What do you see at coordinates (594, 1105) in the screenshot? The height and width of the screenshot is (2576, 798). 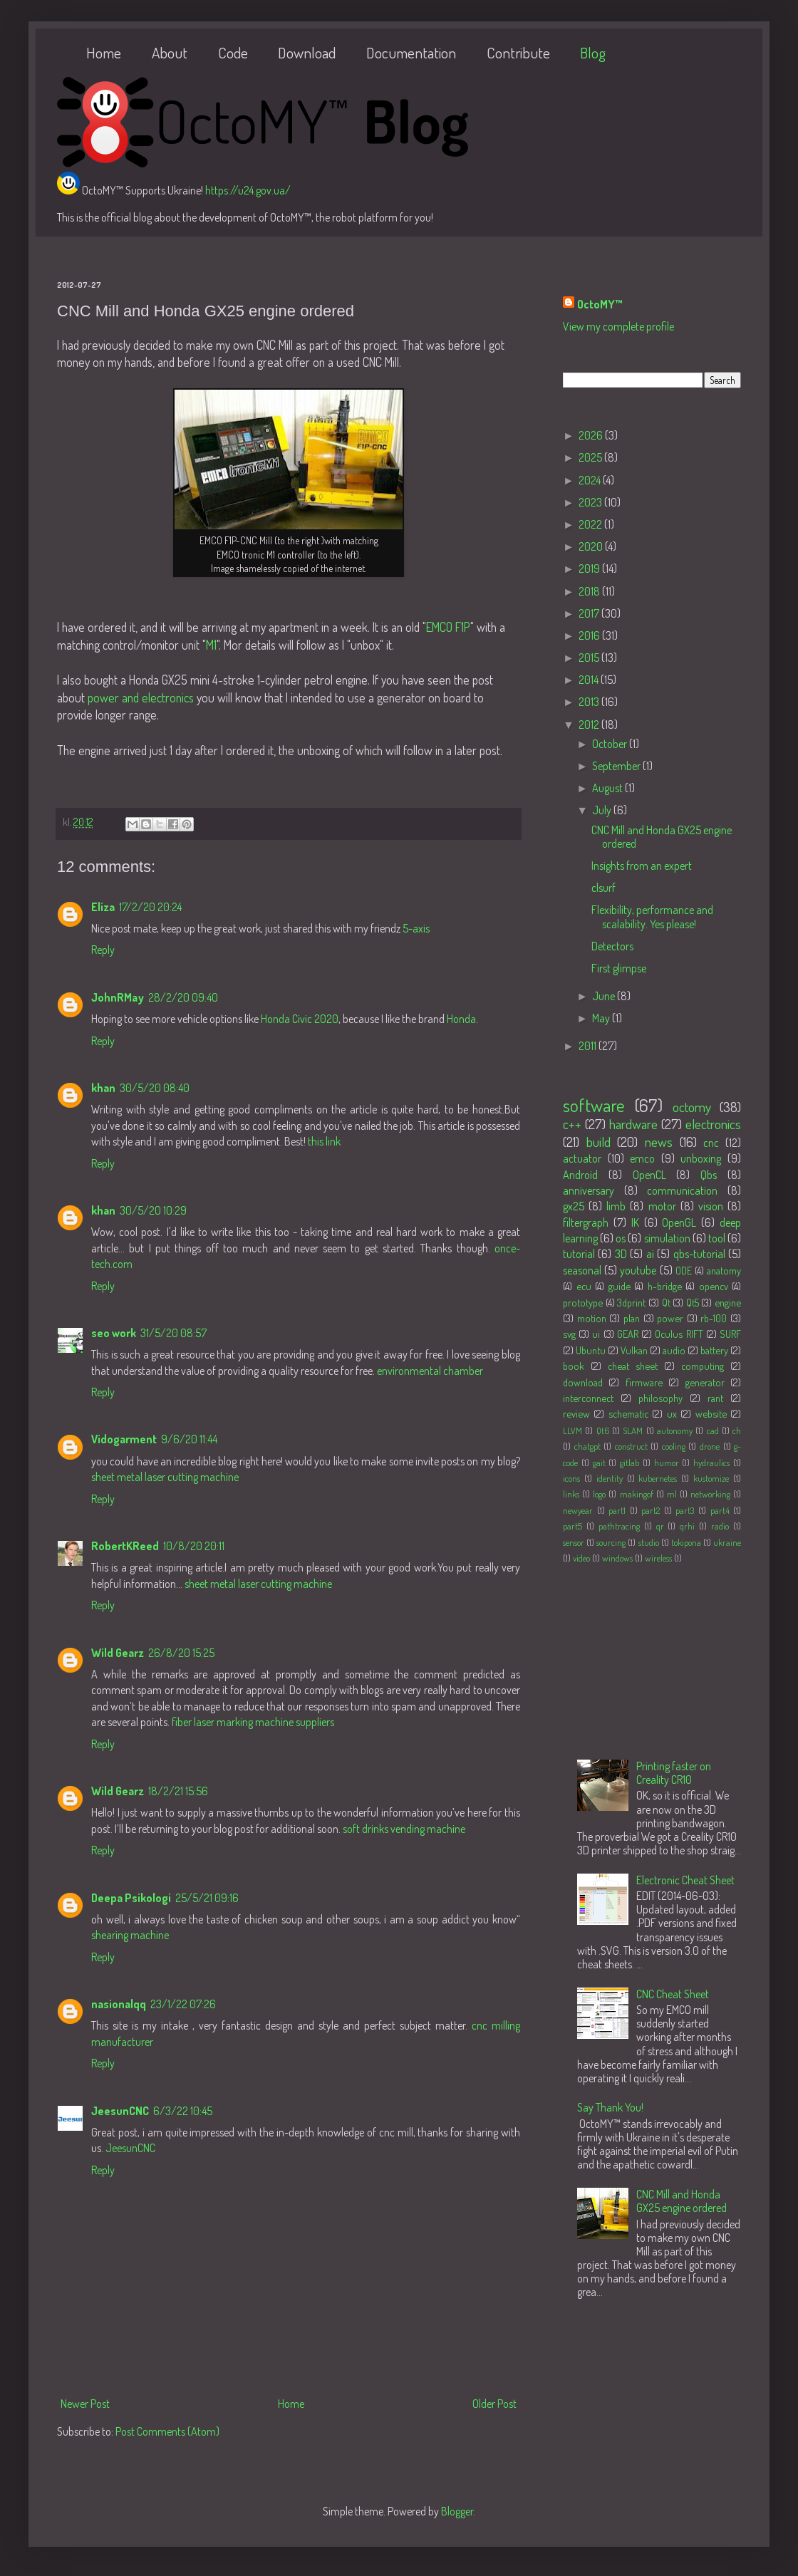 I see `software` at bounding box center [594, 1105].